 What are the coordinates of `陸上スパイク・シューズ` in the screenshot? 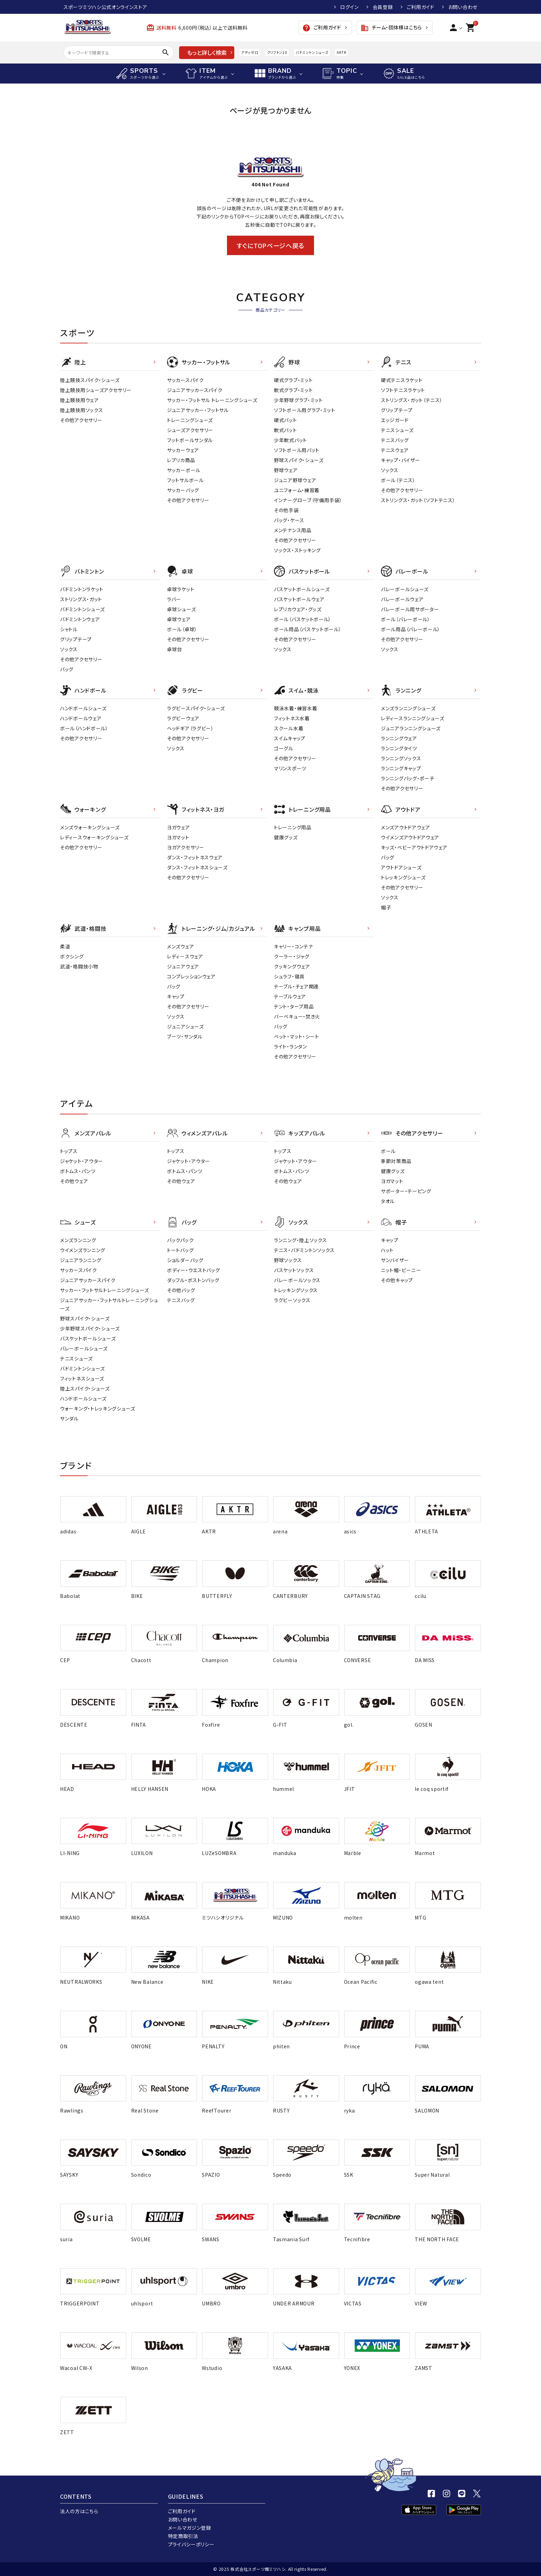 It's located at (85, 1388).